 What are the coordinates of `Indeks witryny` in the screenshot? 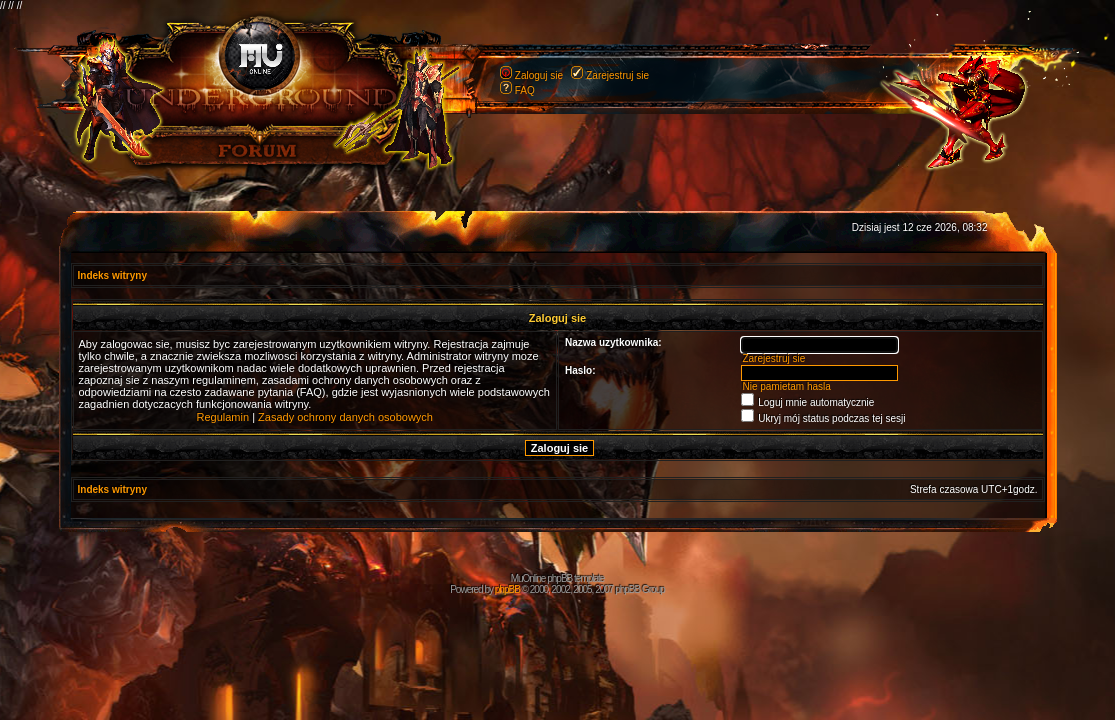 It's located at (112, 275).